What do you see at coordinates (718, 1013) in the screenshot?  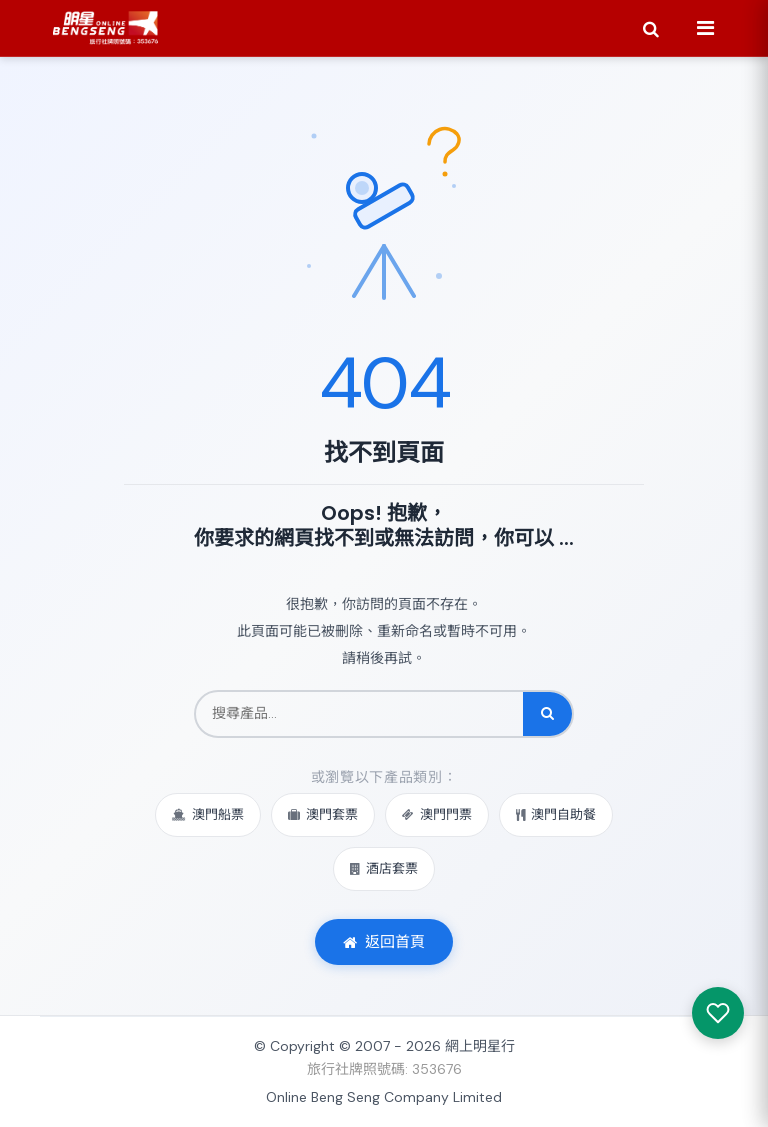 I see `[我感興趣的產品]` at bounding box center [718, 1013].